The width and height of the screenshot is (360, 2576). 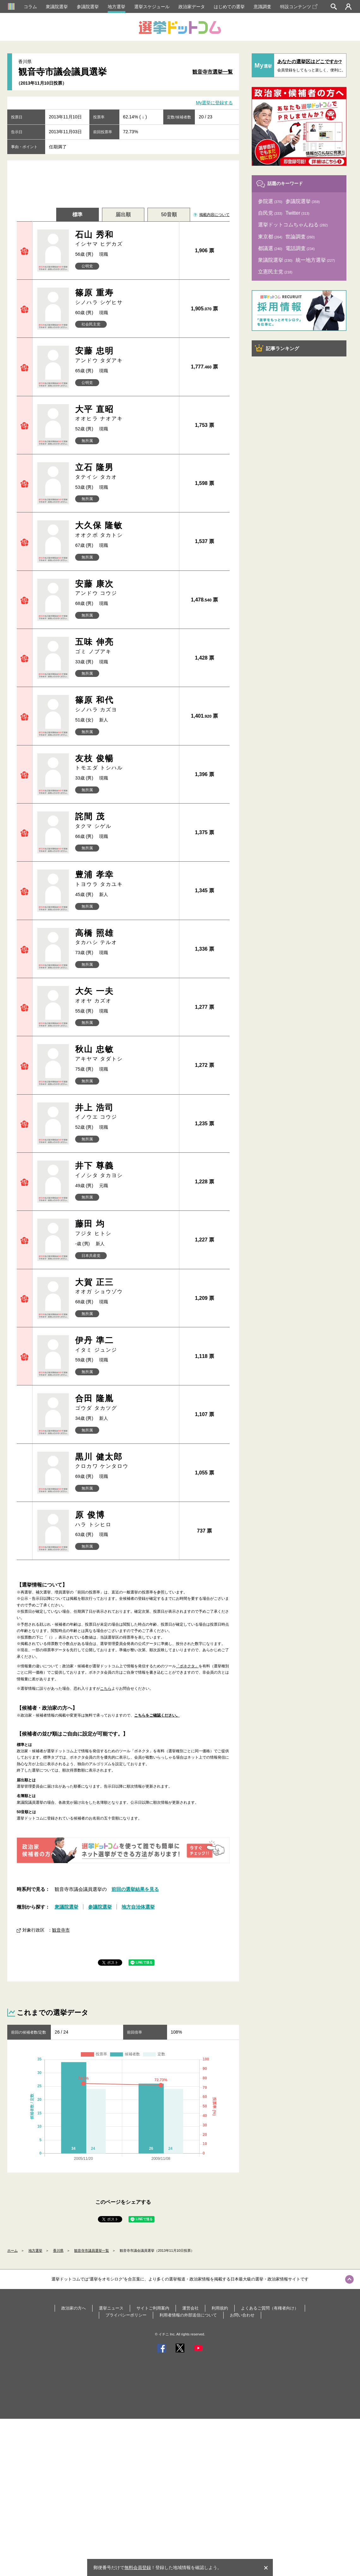 I want to click on 香川県, so click(x=58, y=2422).